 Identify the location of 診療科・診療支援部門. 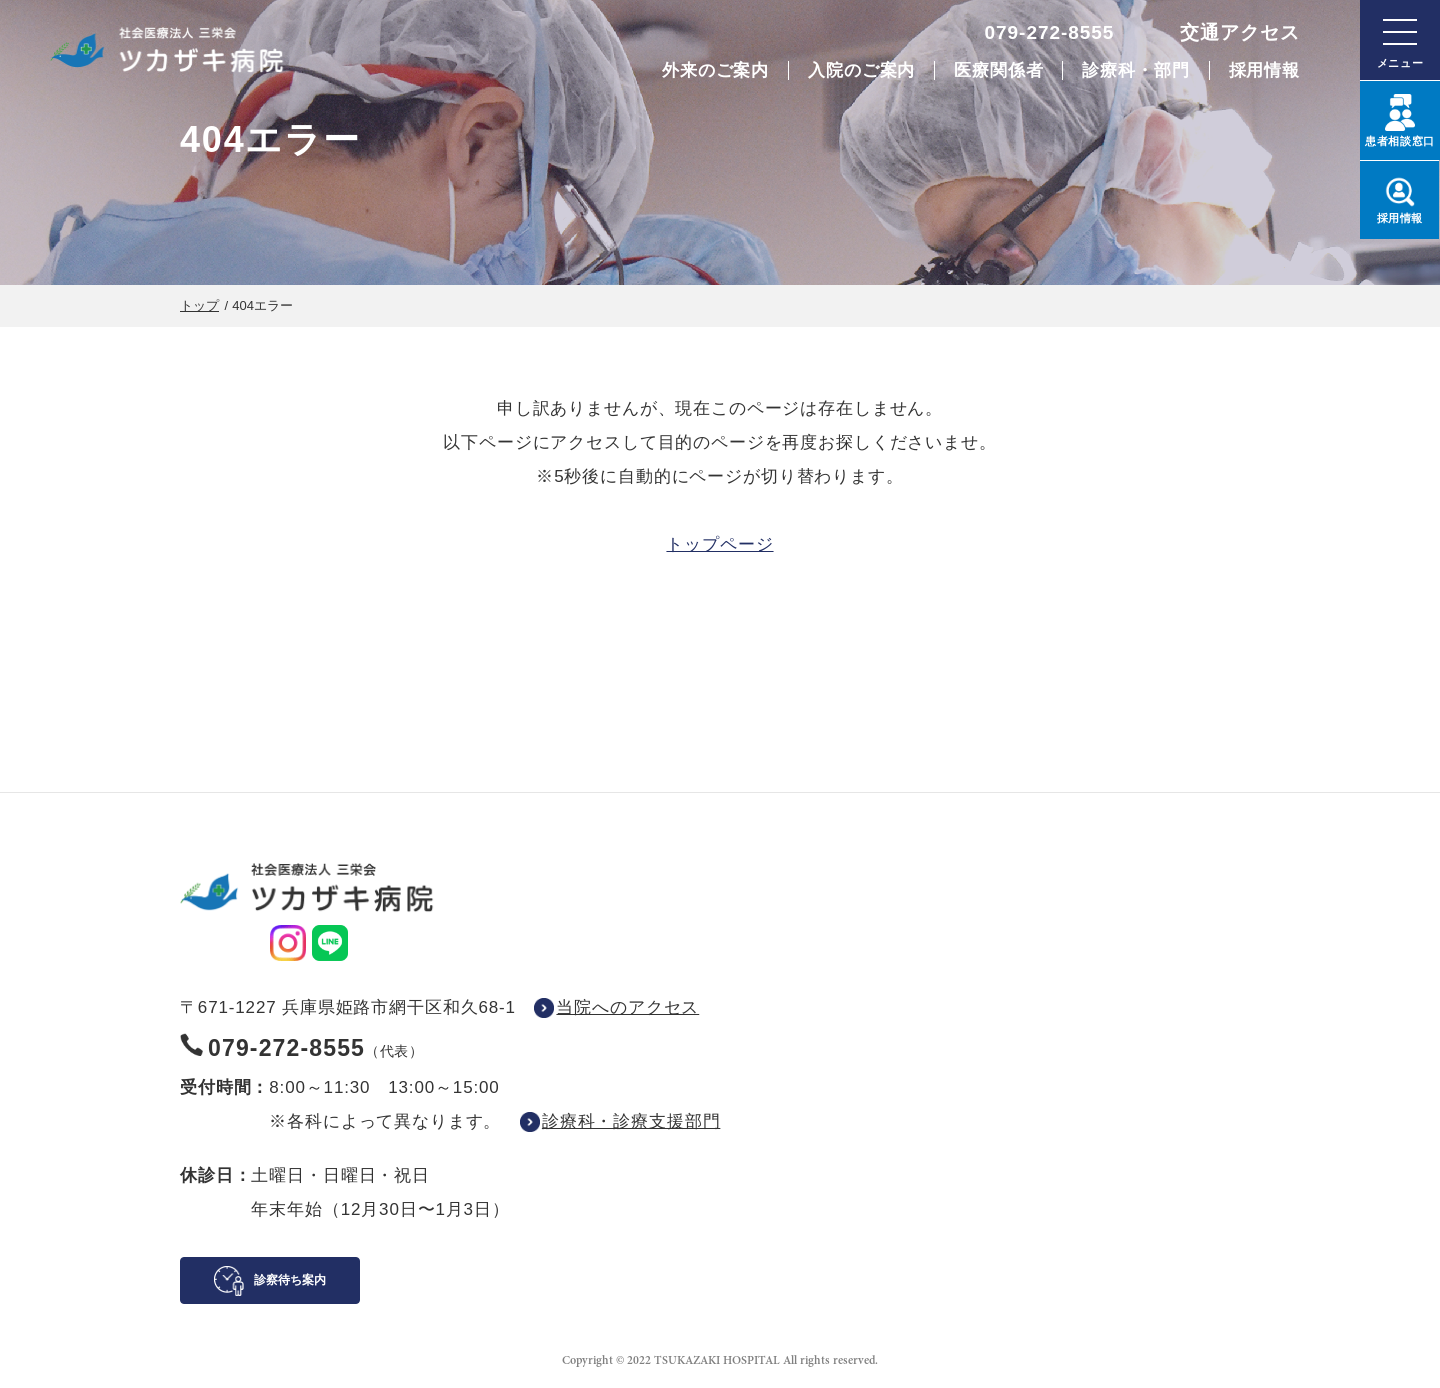
(631, 1121).